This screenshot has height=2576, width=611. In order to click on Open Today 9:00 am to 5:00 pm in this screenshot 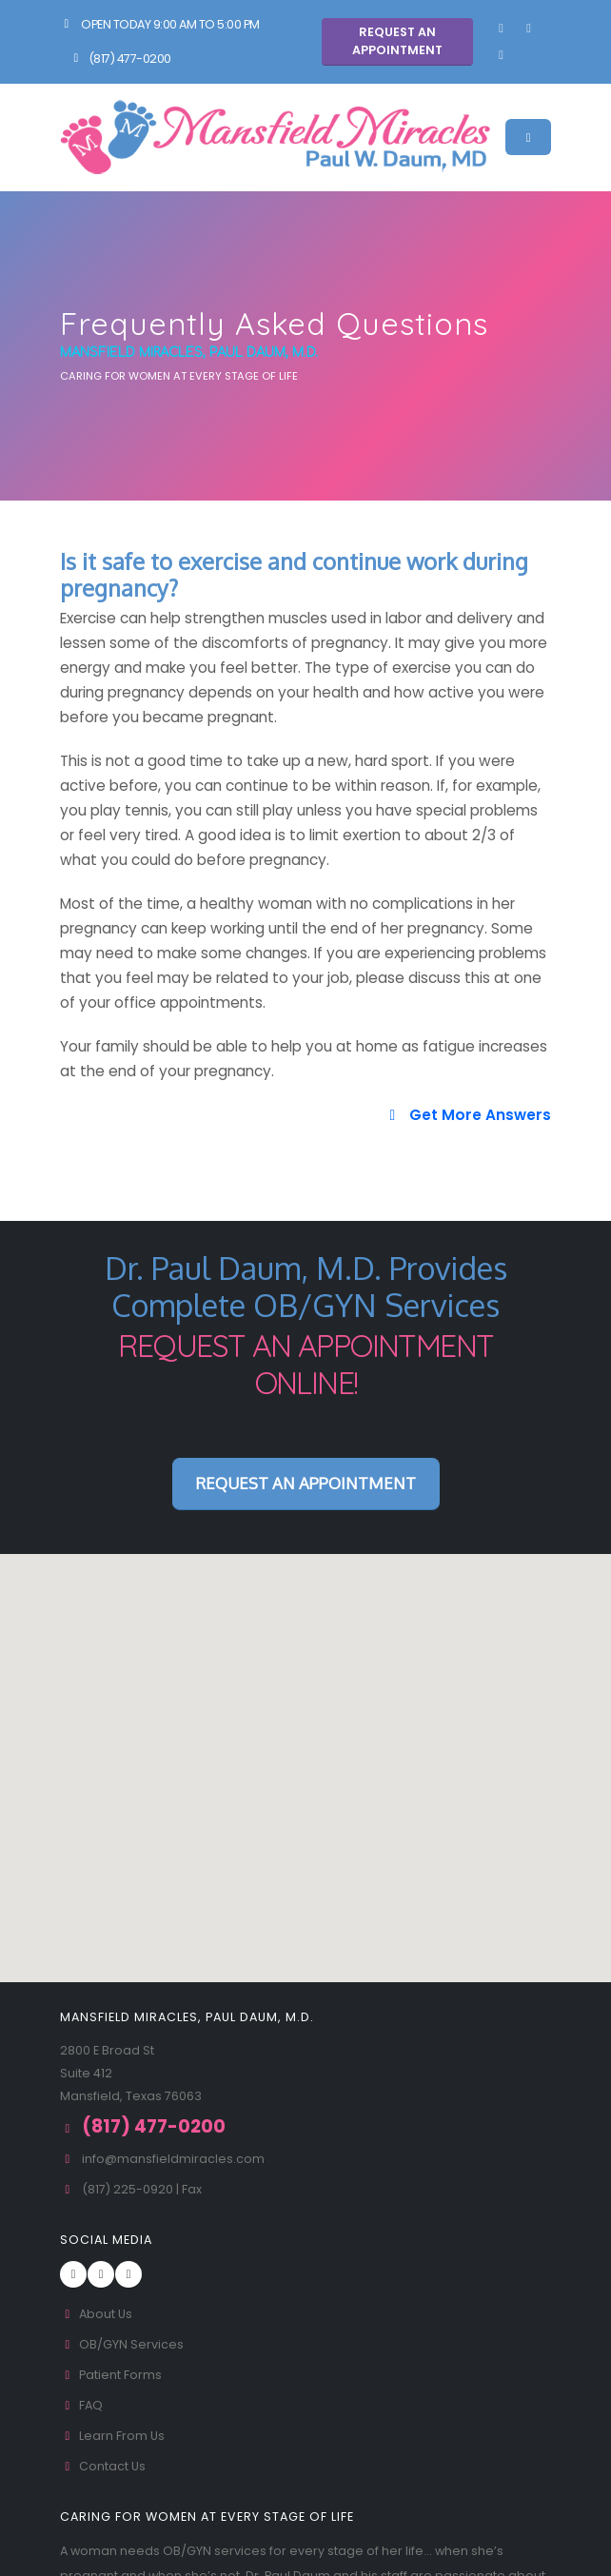, I will do `click(160, 24)`.